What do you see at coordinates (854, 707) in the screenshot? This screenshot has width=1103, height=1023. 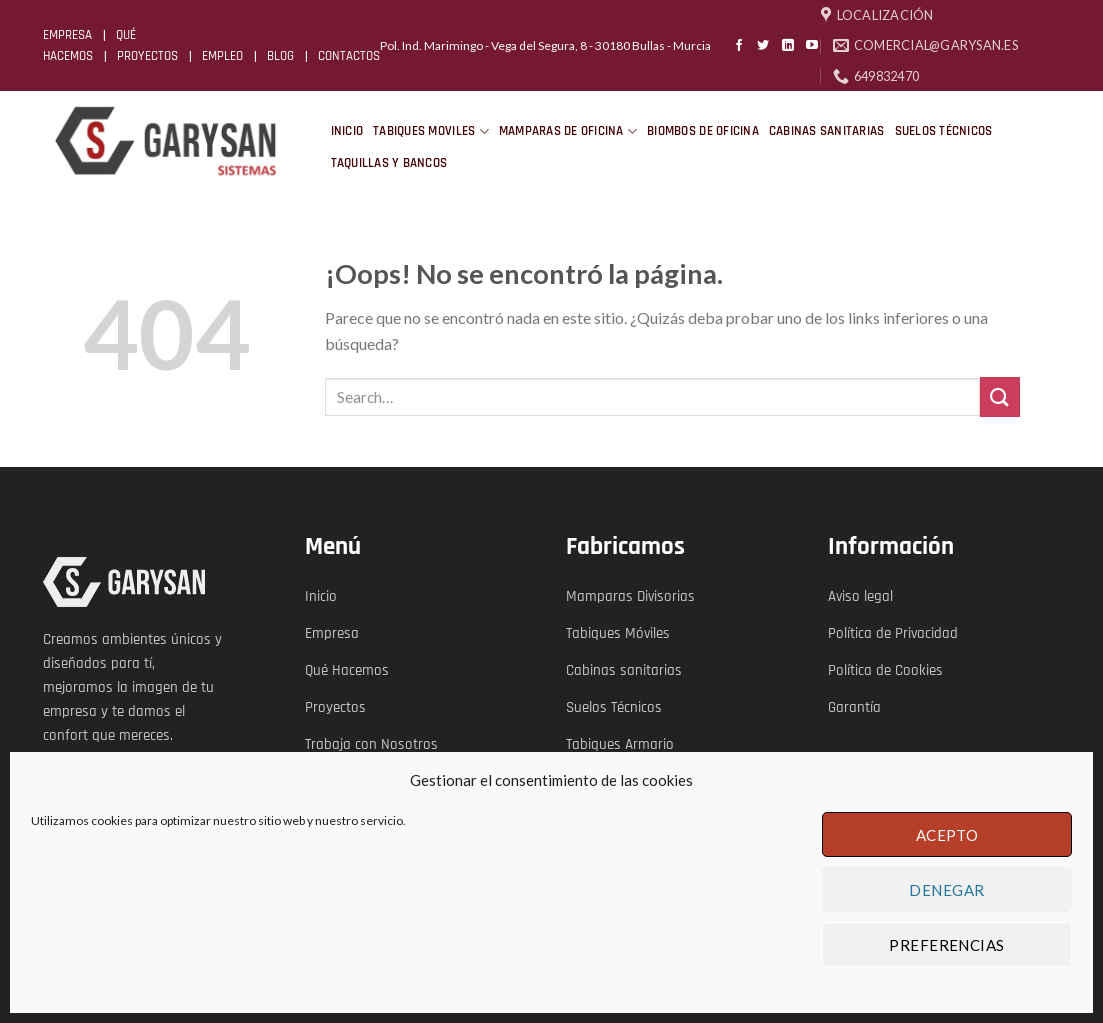 I see `Garantía` at bounding box center [854, 707].